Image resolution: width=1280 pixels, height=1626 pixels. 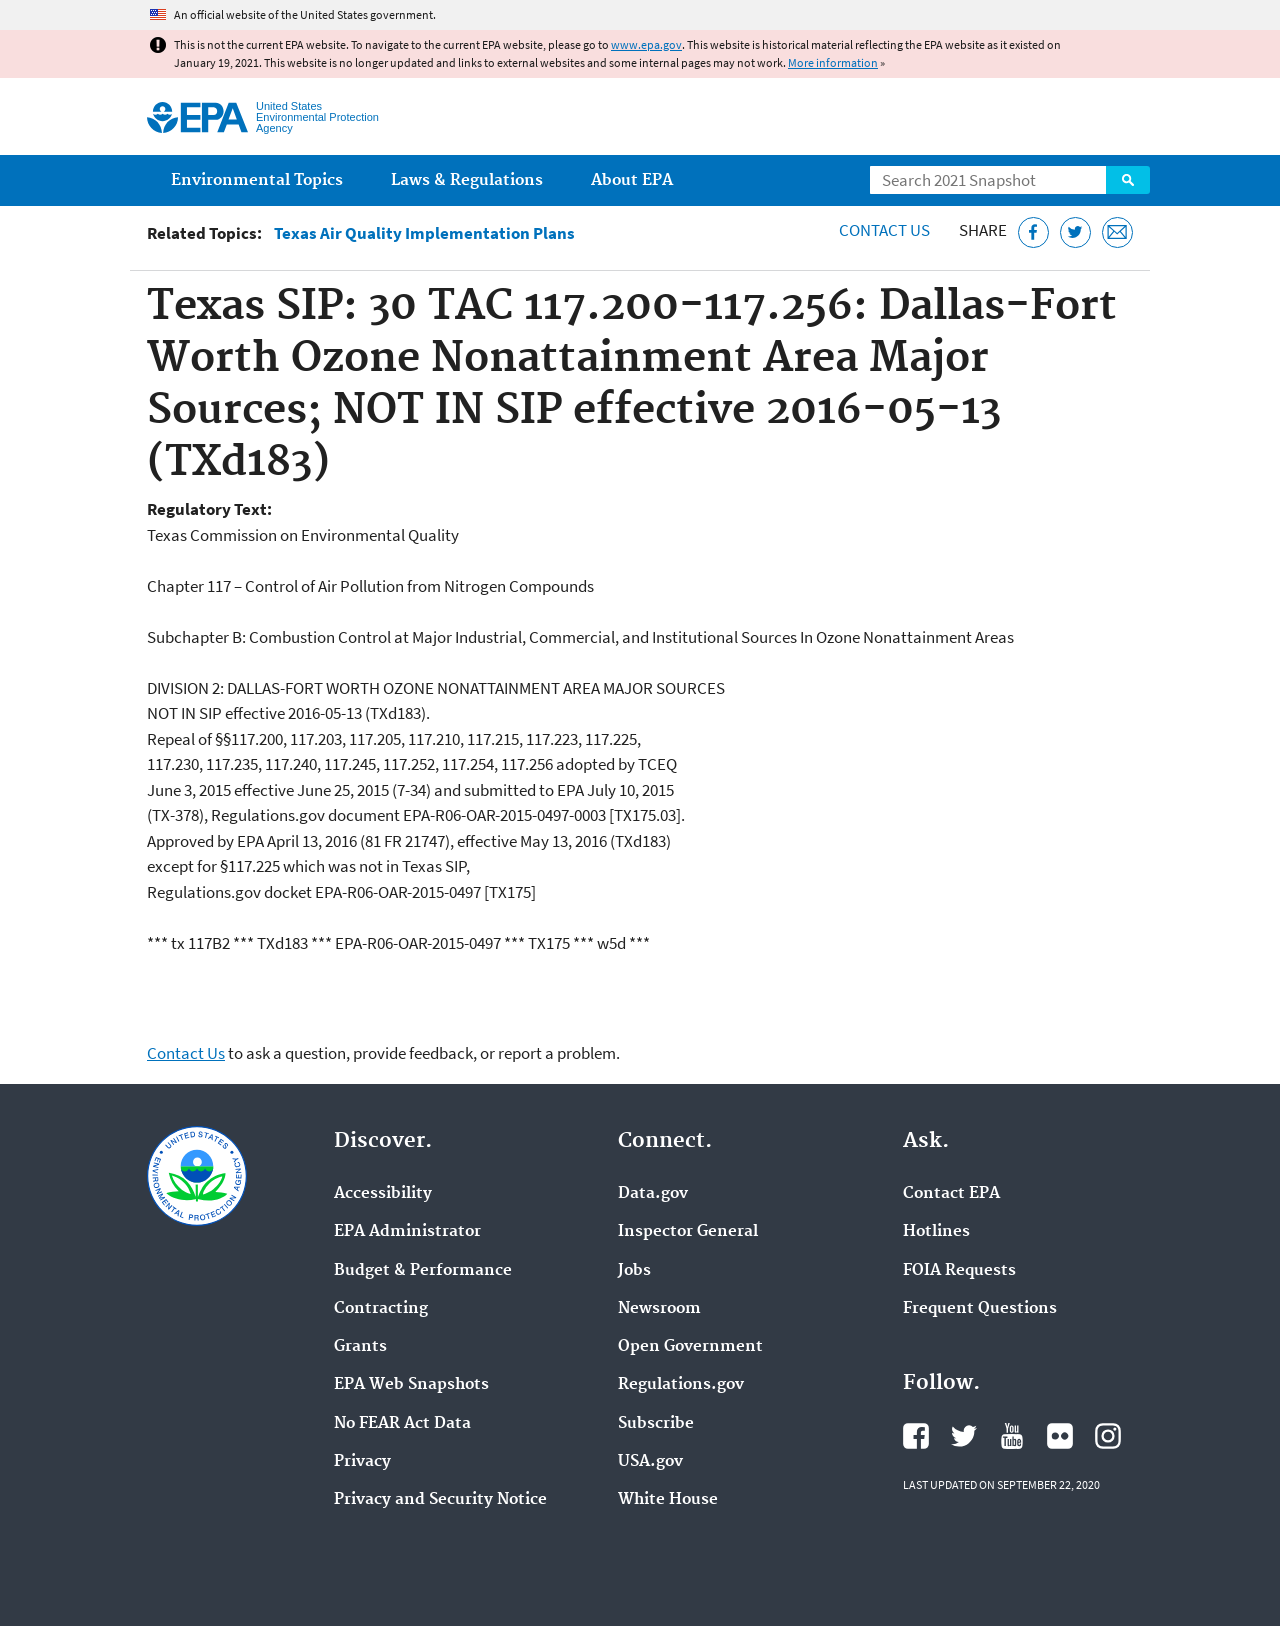 I want to click on White House, so click(x=668, y=1500).